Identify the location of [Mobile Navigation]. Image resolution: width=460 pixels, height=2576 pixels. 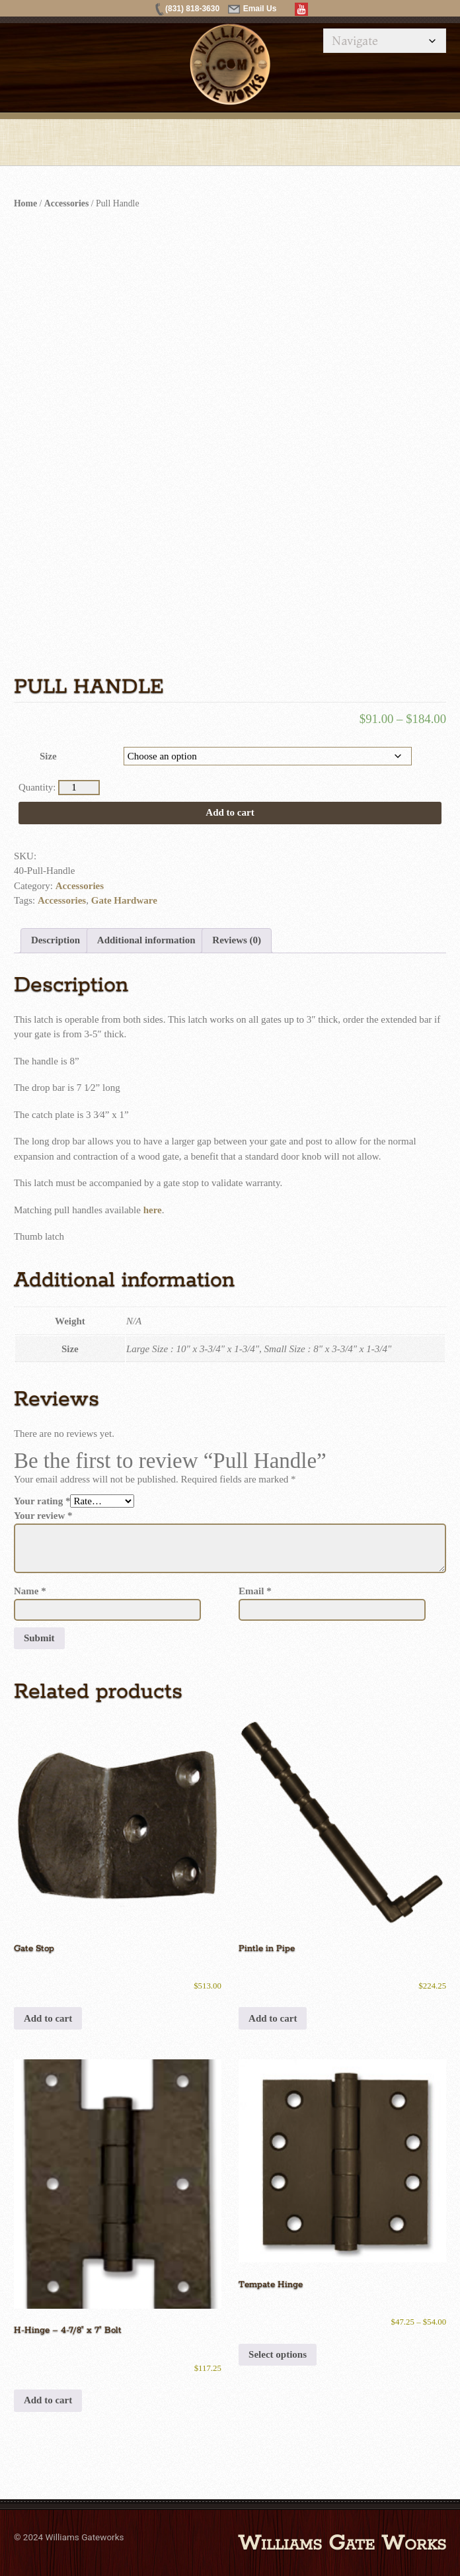
(384, 40).